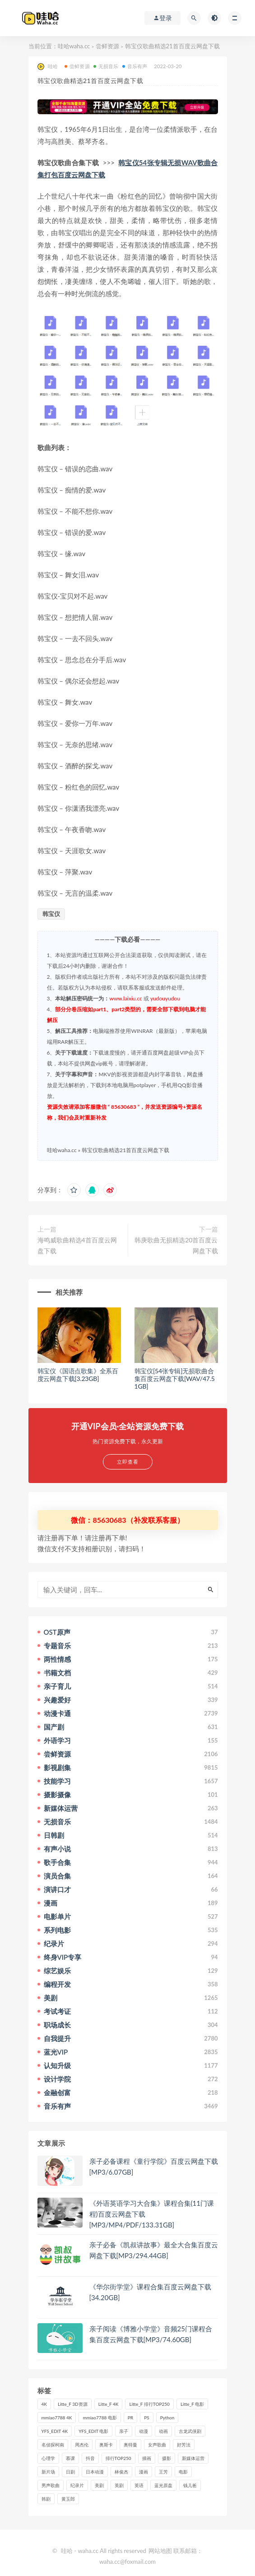  I want to click on 蓝光原盘 [蓝光原盘 (67个项目)], so click(163, 2485).